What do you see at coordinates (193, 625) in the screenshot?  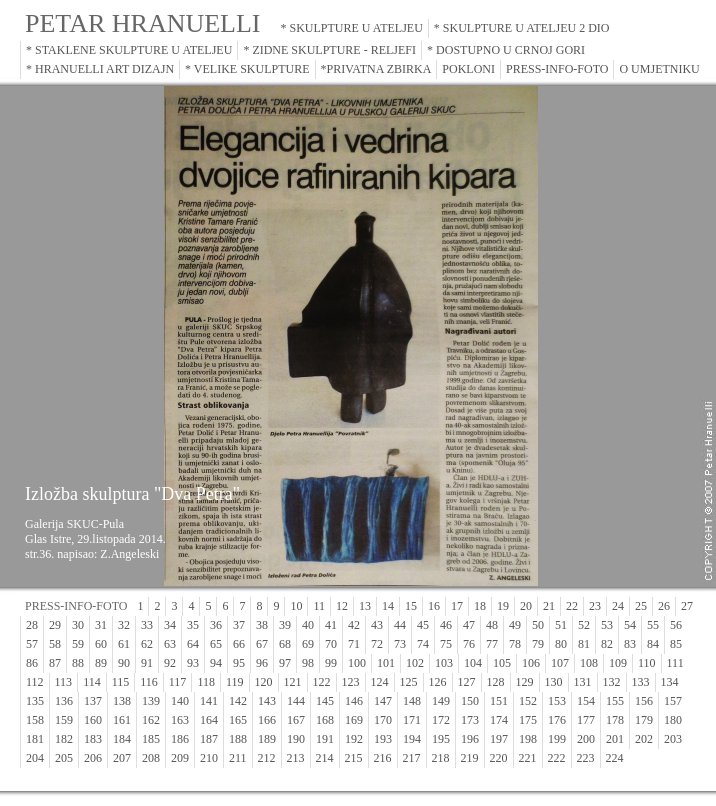 I see `35` at bounding box center [193, 625].